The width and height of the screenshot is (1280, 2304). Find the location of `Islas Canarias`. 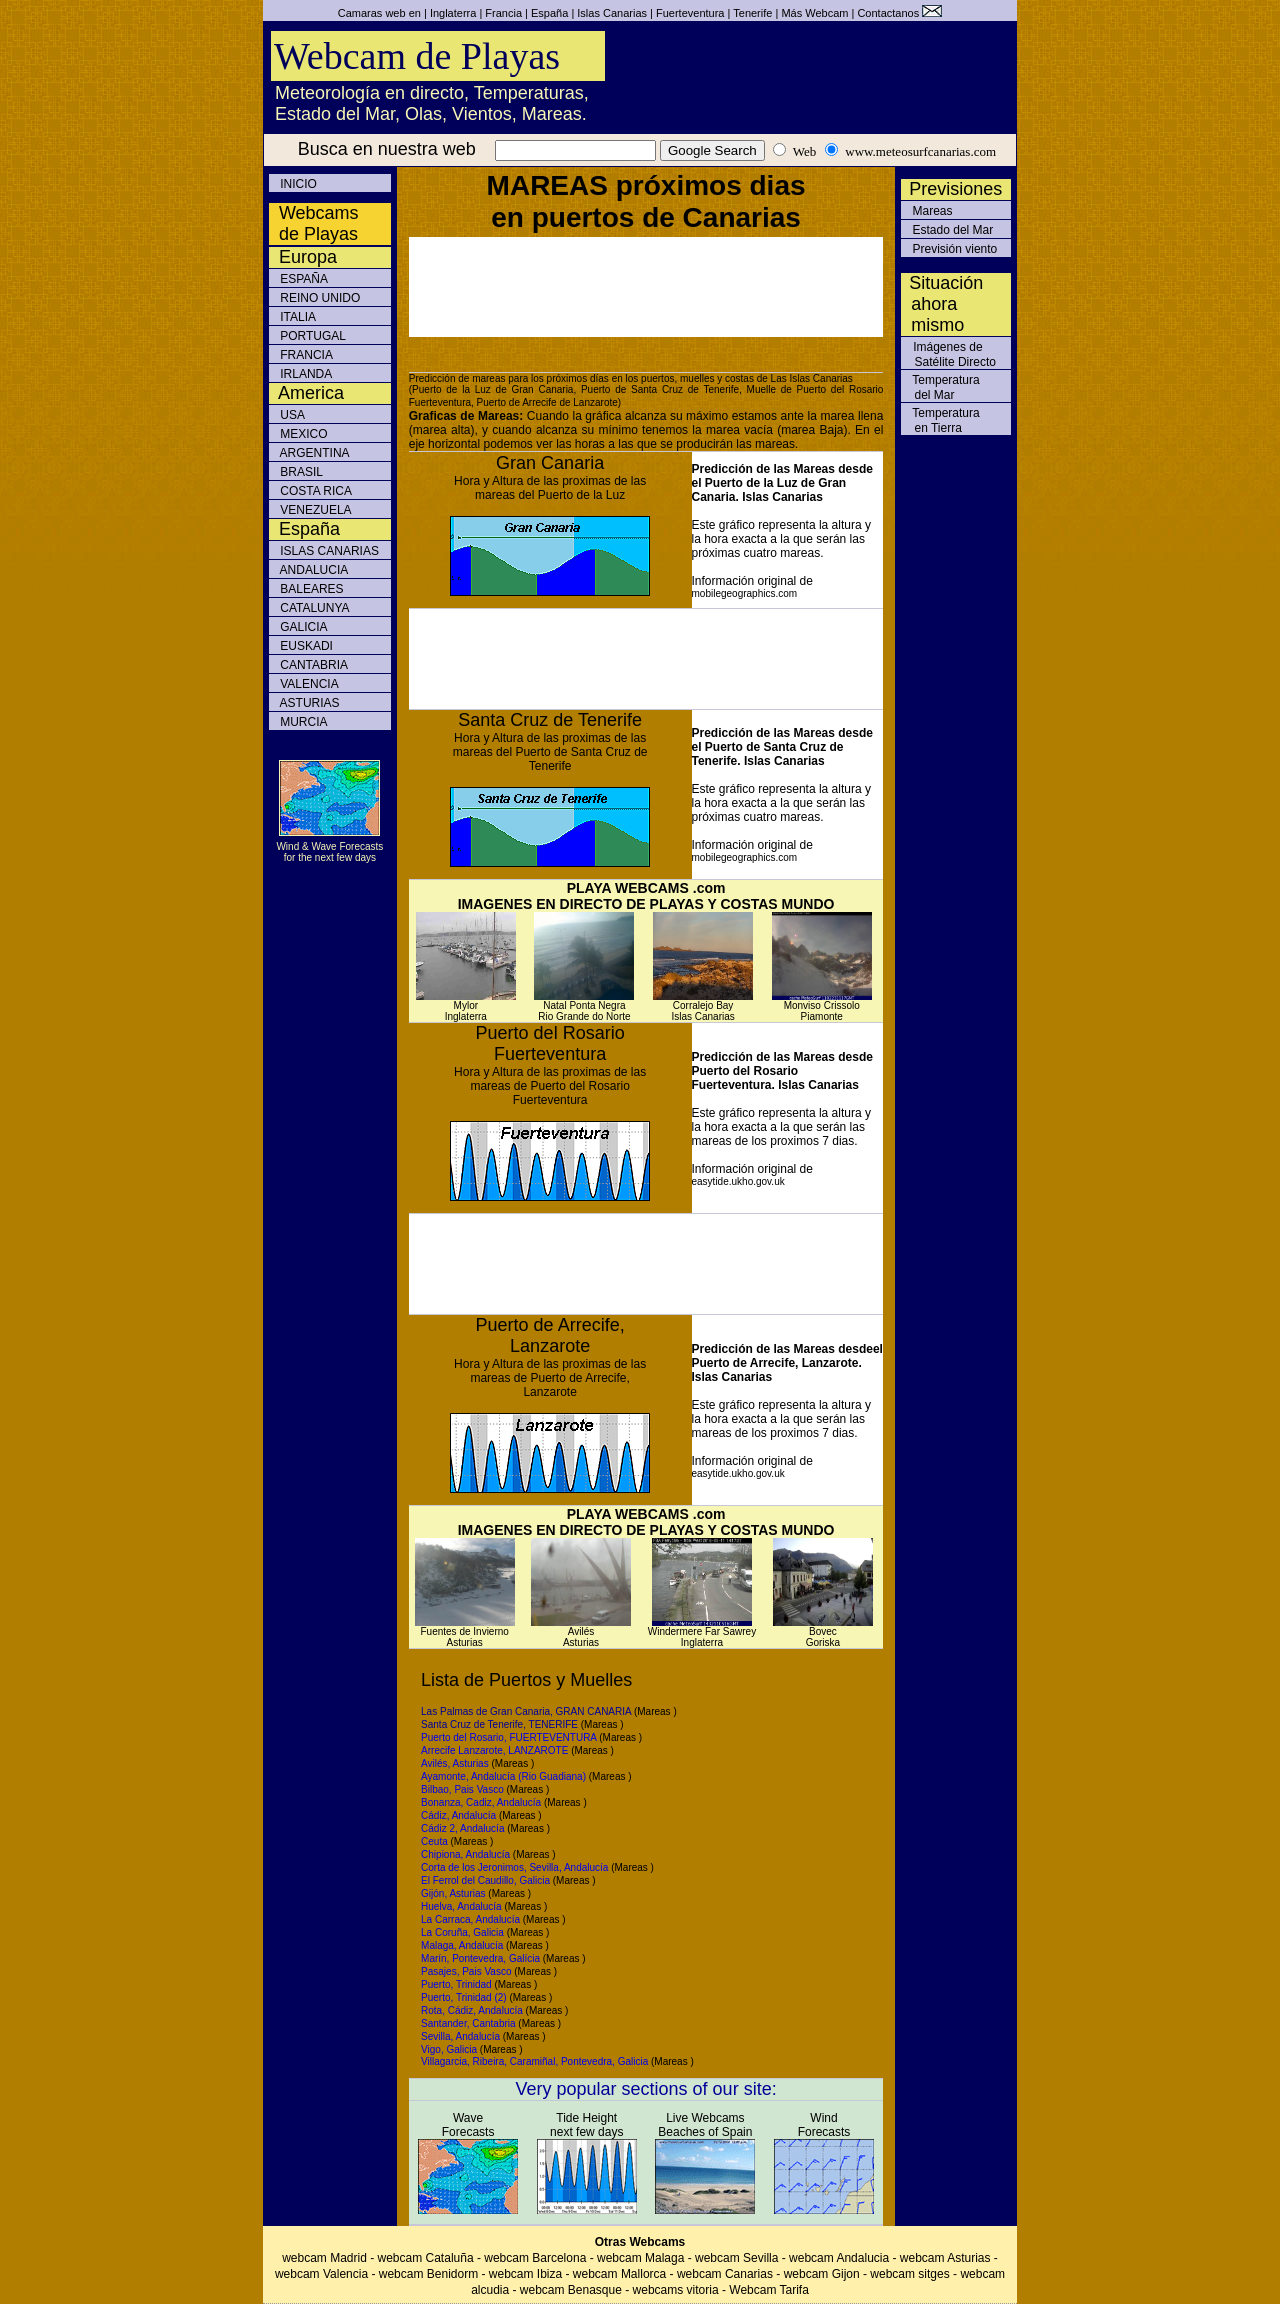

Islas Canarias is located at coordinates (612, 13).